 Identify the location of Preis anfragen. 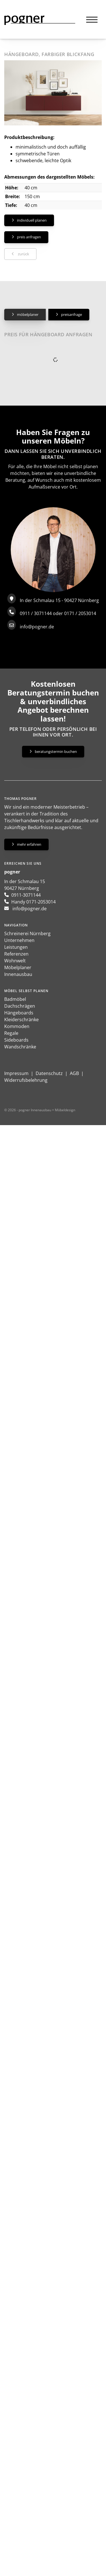
(29, 236).